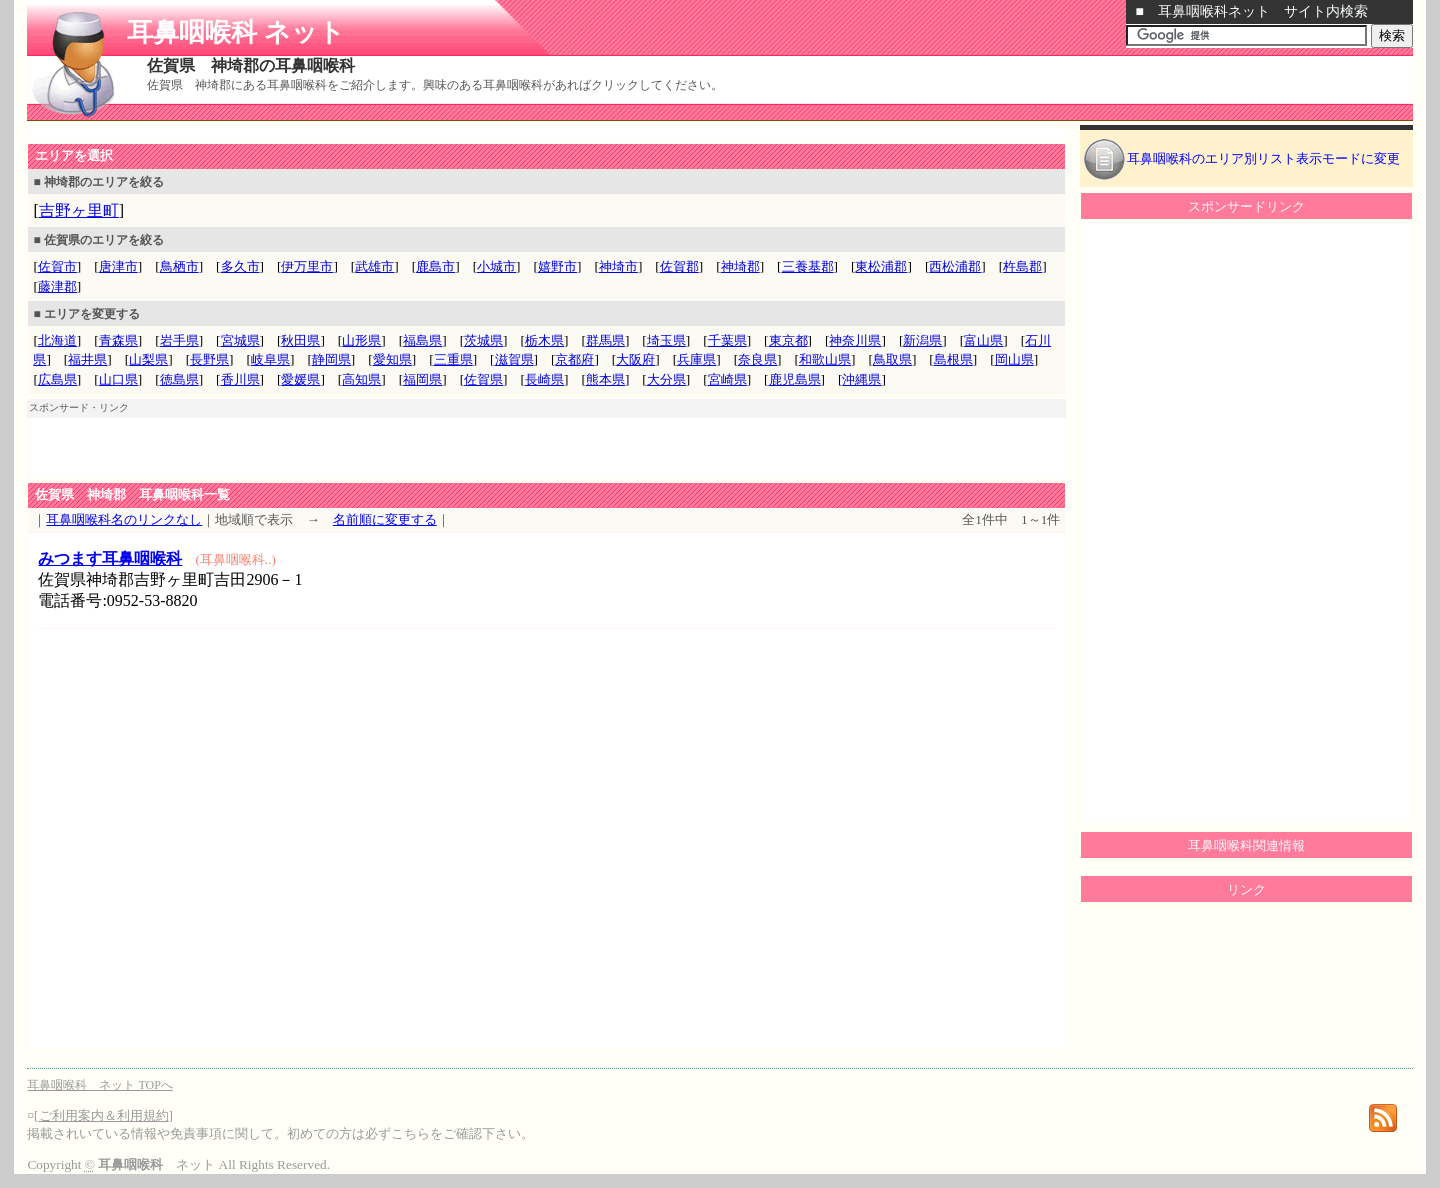 This screenshot has width=1440, height=1188. What do you see at coordinates (118, 266) in the screenshot?
I see `唐津市` at bounding box center [118, 266].